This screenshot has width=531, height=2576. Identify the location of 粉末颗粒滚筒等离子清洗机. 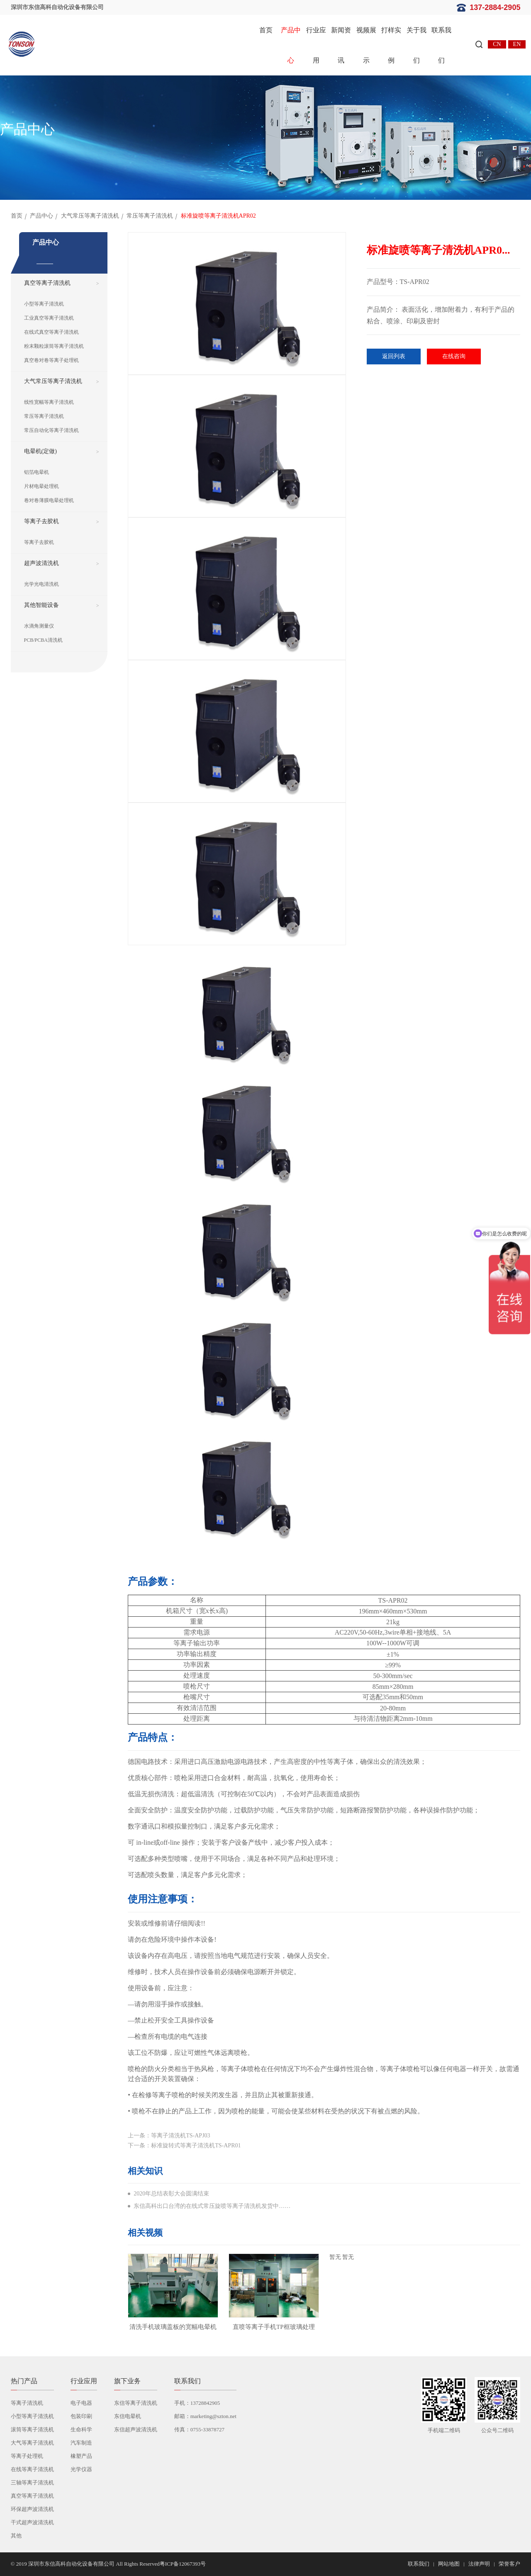
(54, 346).